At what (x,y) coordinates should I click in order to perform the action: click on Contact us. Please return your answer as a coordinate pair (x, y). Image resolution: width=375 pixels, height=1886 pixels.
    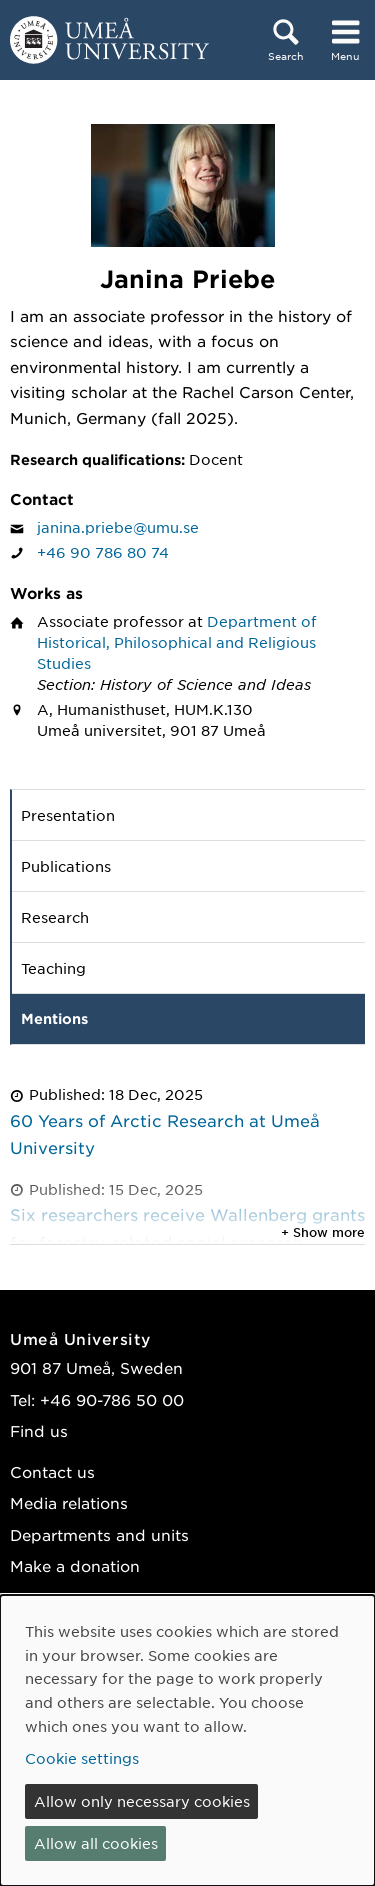
    Looking at the image, I should click on (52, 1471).